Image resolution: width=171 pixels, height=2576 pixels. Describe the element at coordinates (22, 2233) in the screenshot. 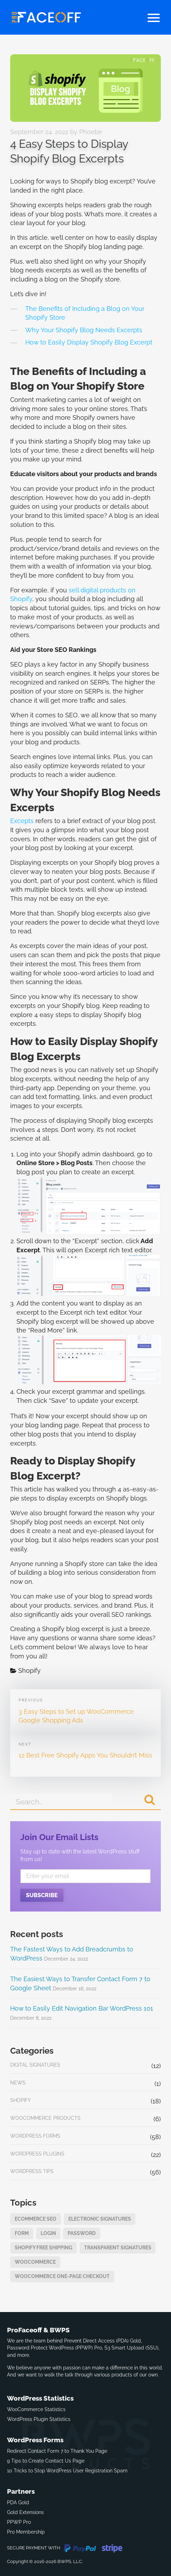

I see `form` at that location.